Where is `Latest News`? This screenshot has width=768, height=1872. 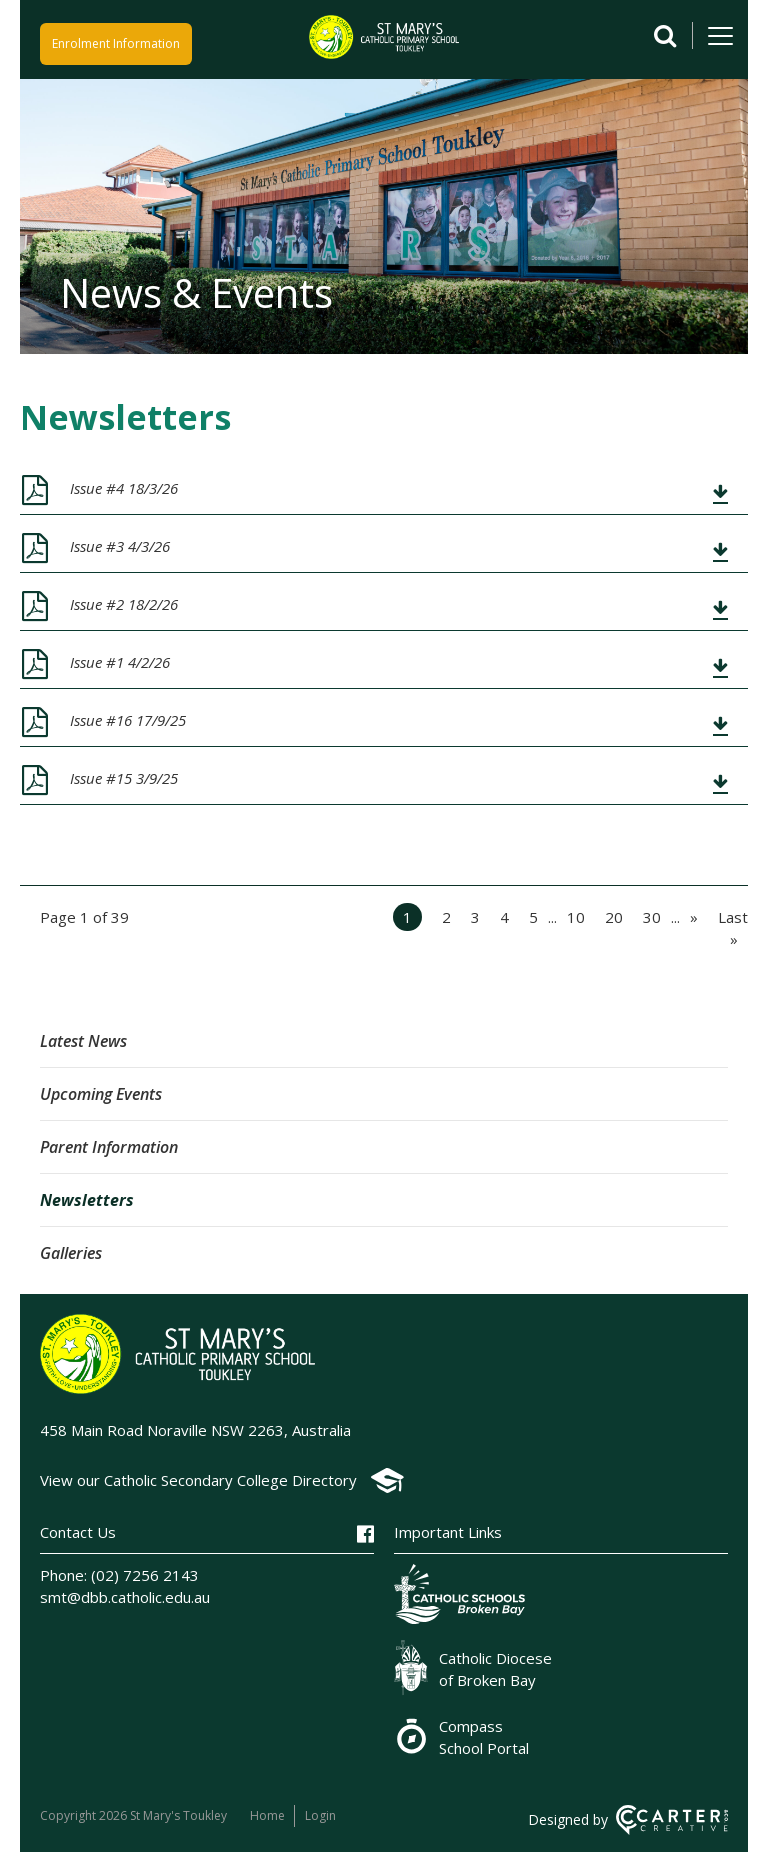 Latest News is located at coordinates (83, 1041).